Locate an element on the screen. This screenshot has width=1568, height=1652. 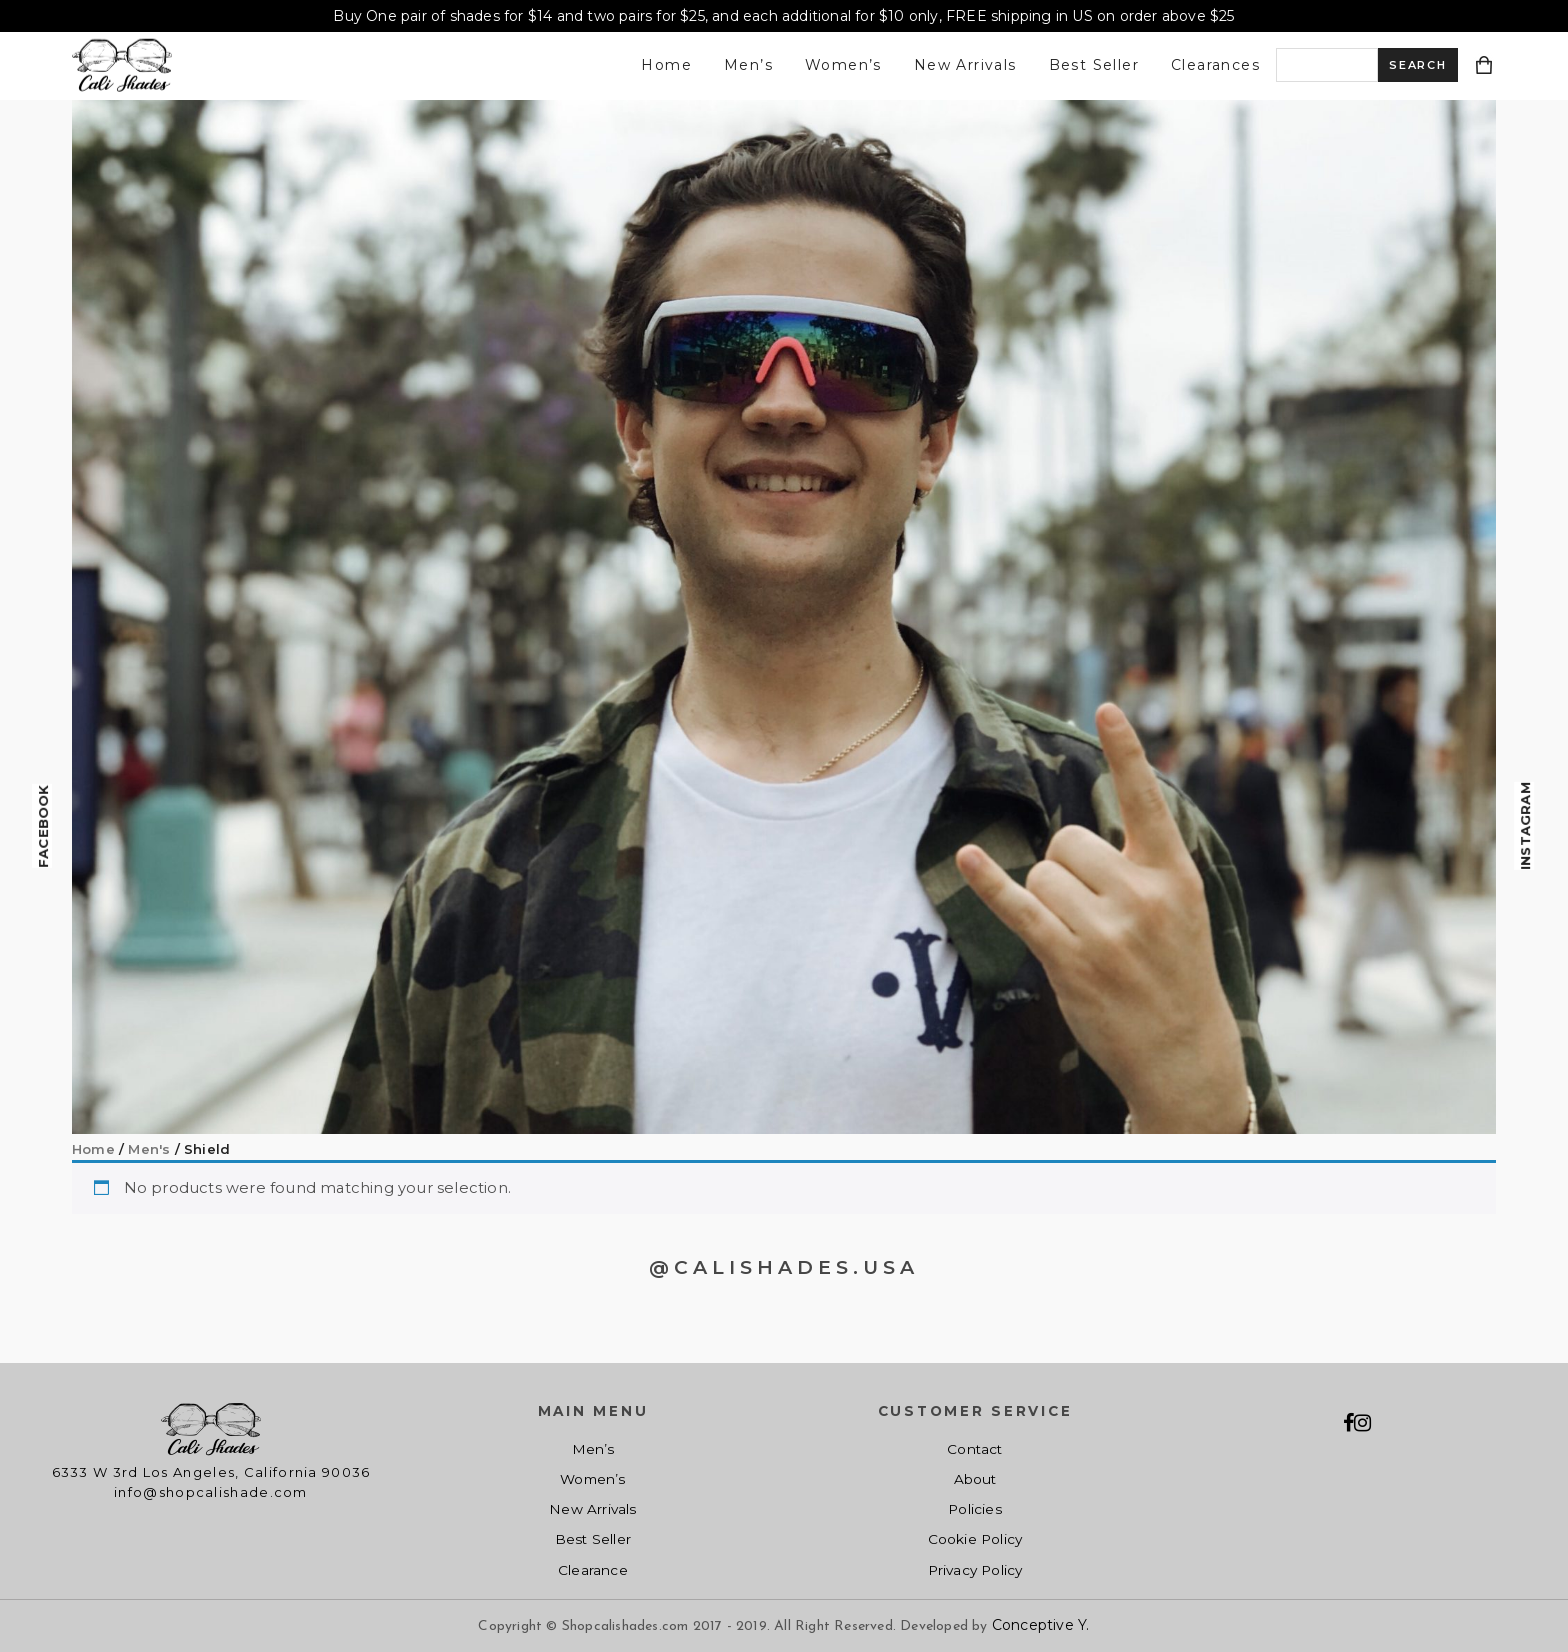
Best Seller is located at coordinates (1094, 65).